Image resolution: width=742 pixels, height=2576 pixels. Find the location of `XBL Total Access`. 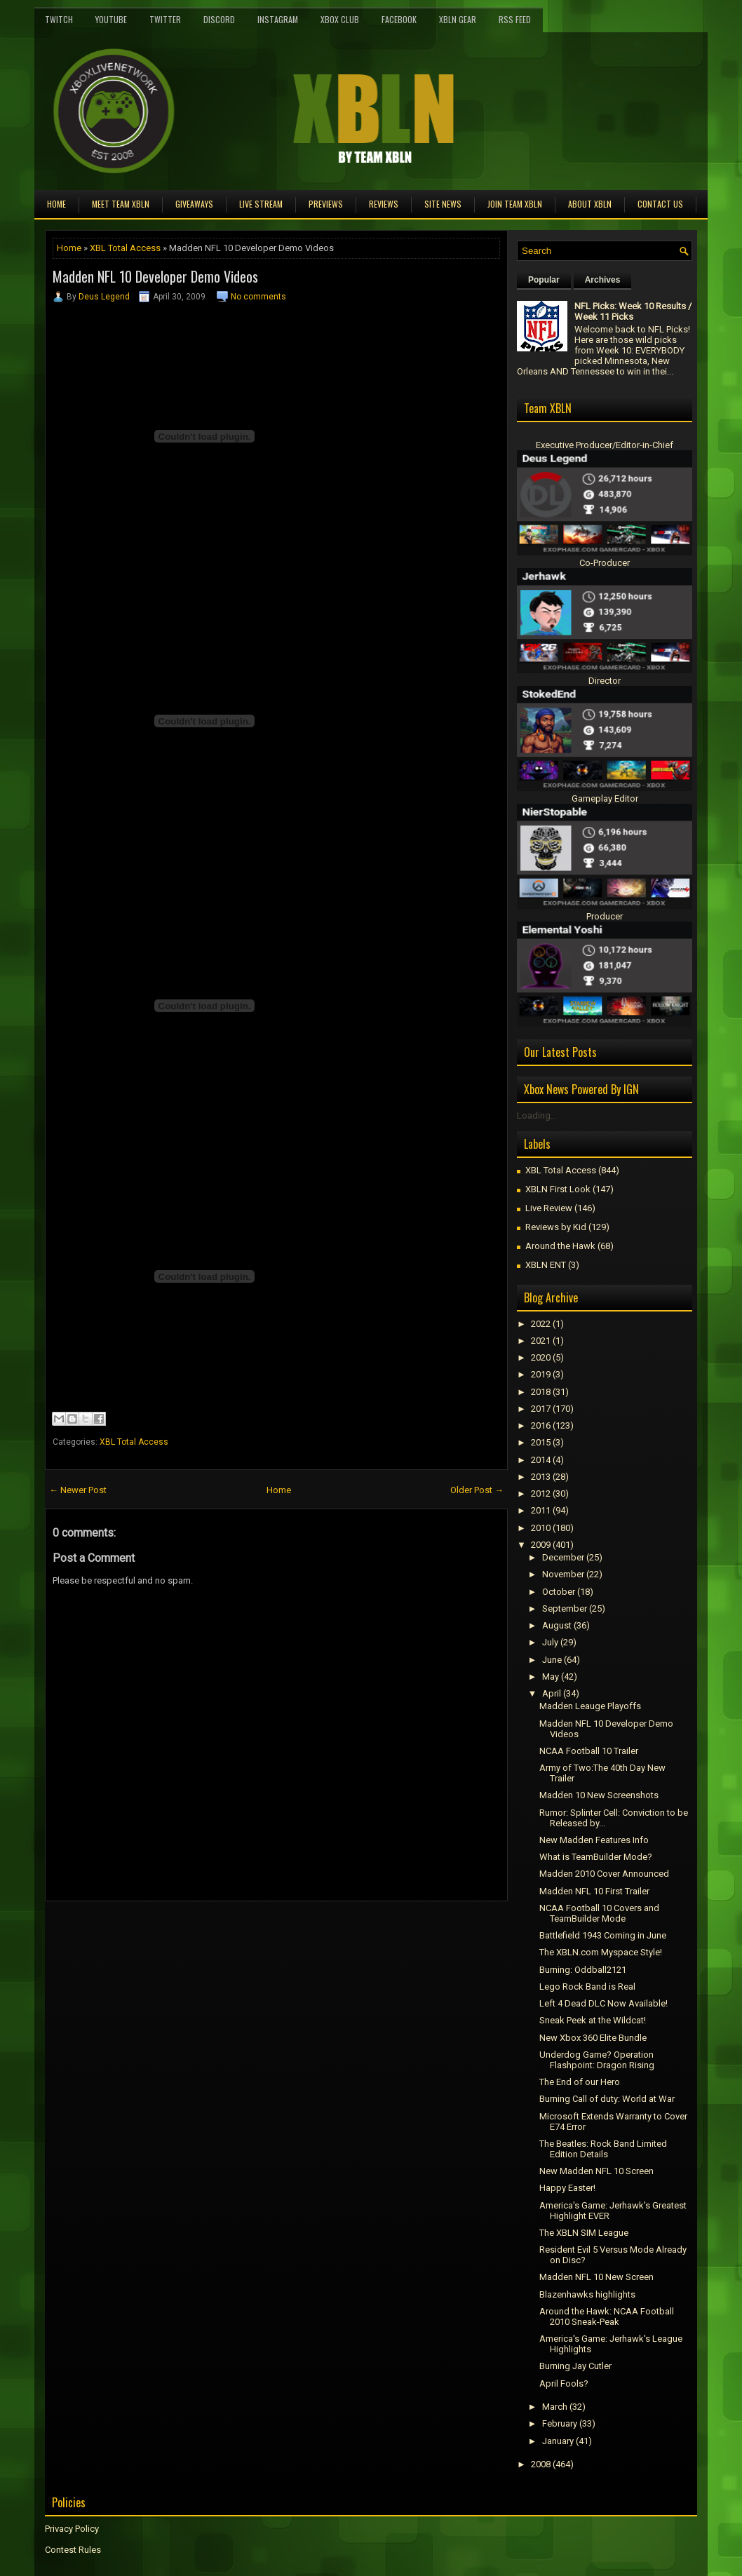

XBL Total Access is located at coordinates (125, 248).